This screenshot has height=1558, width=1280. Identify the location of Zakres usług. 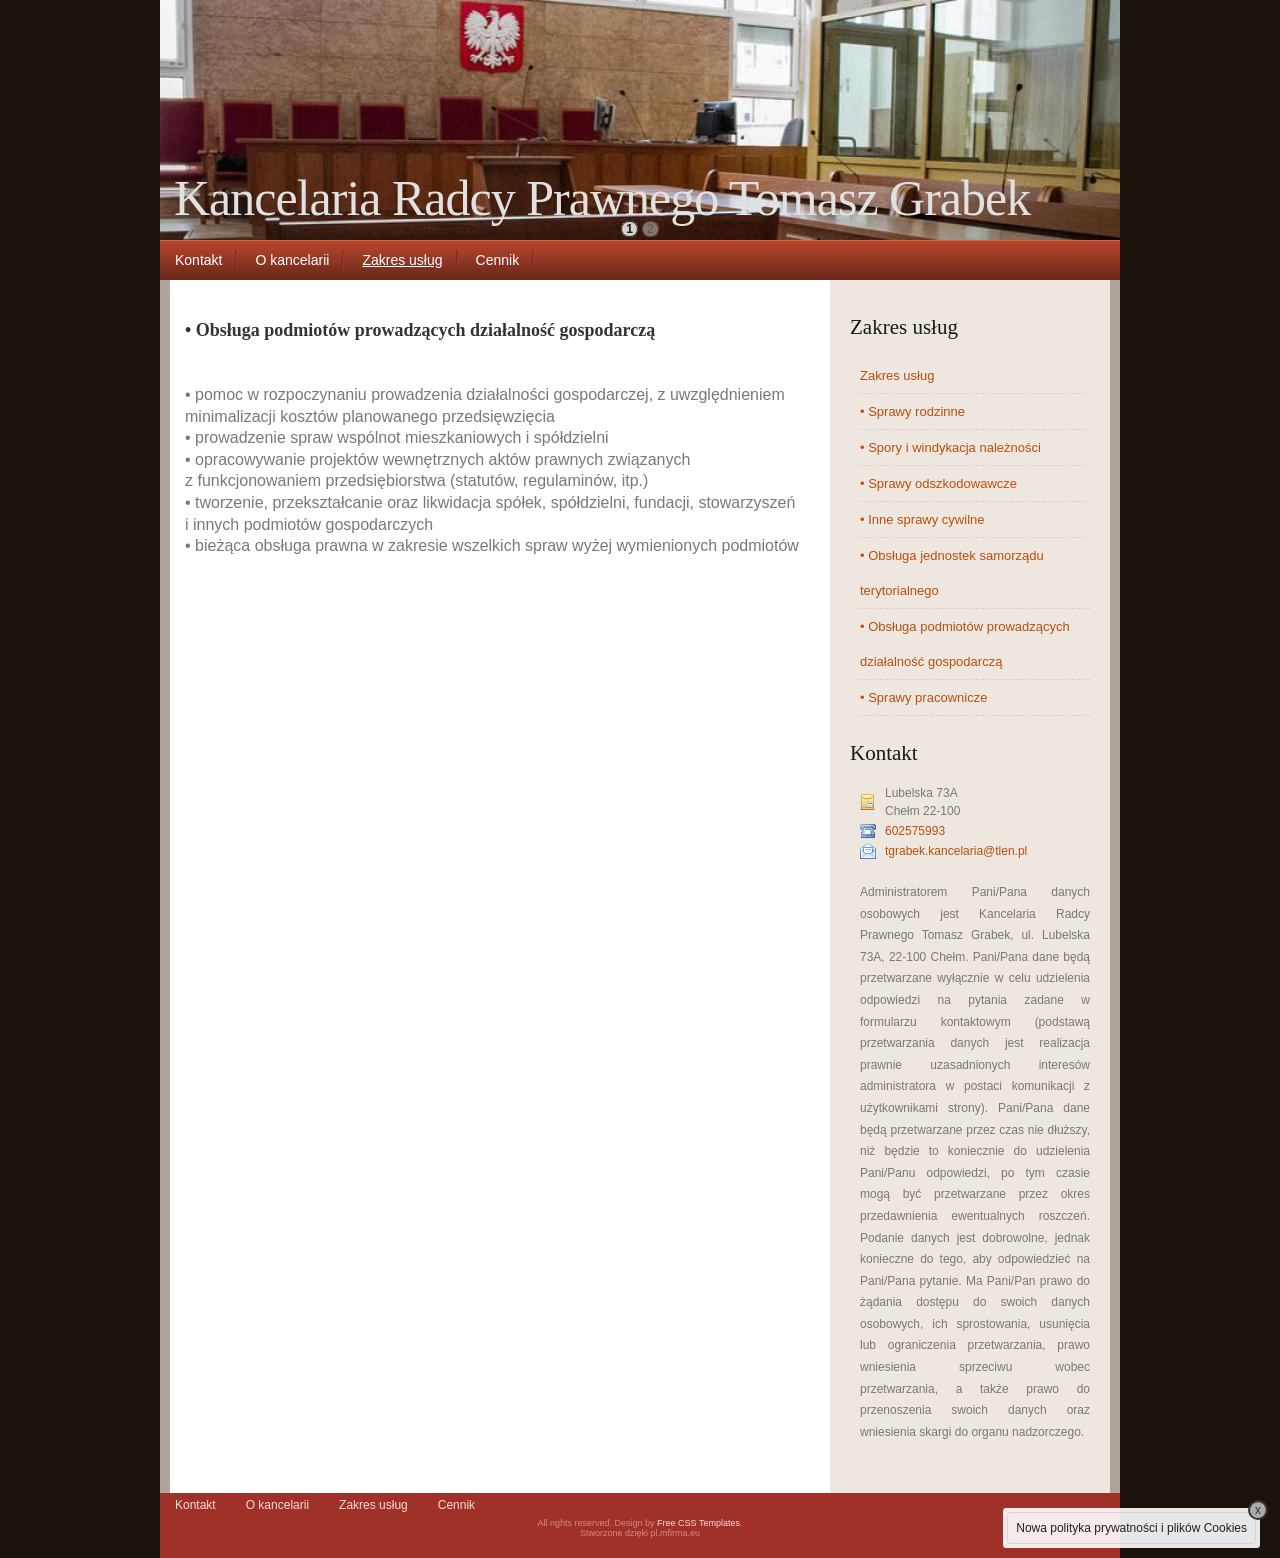
(402, 260).